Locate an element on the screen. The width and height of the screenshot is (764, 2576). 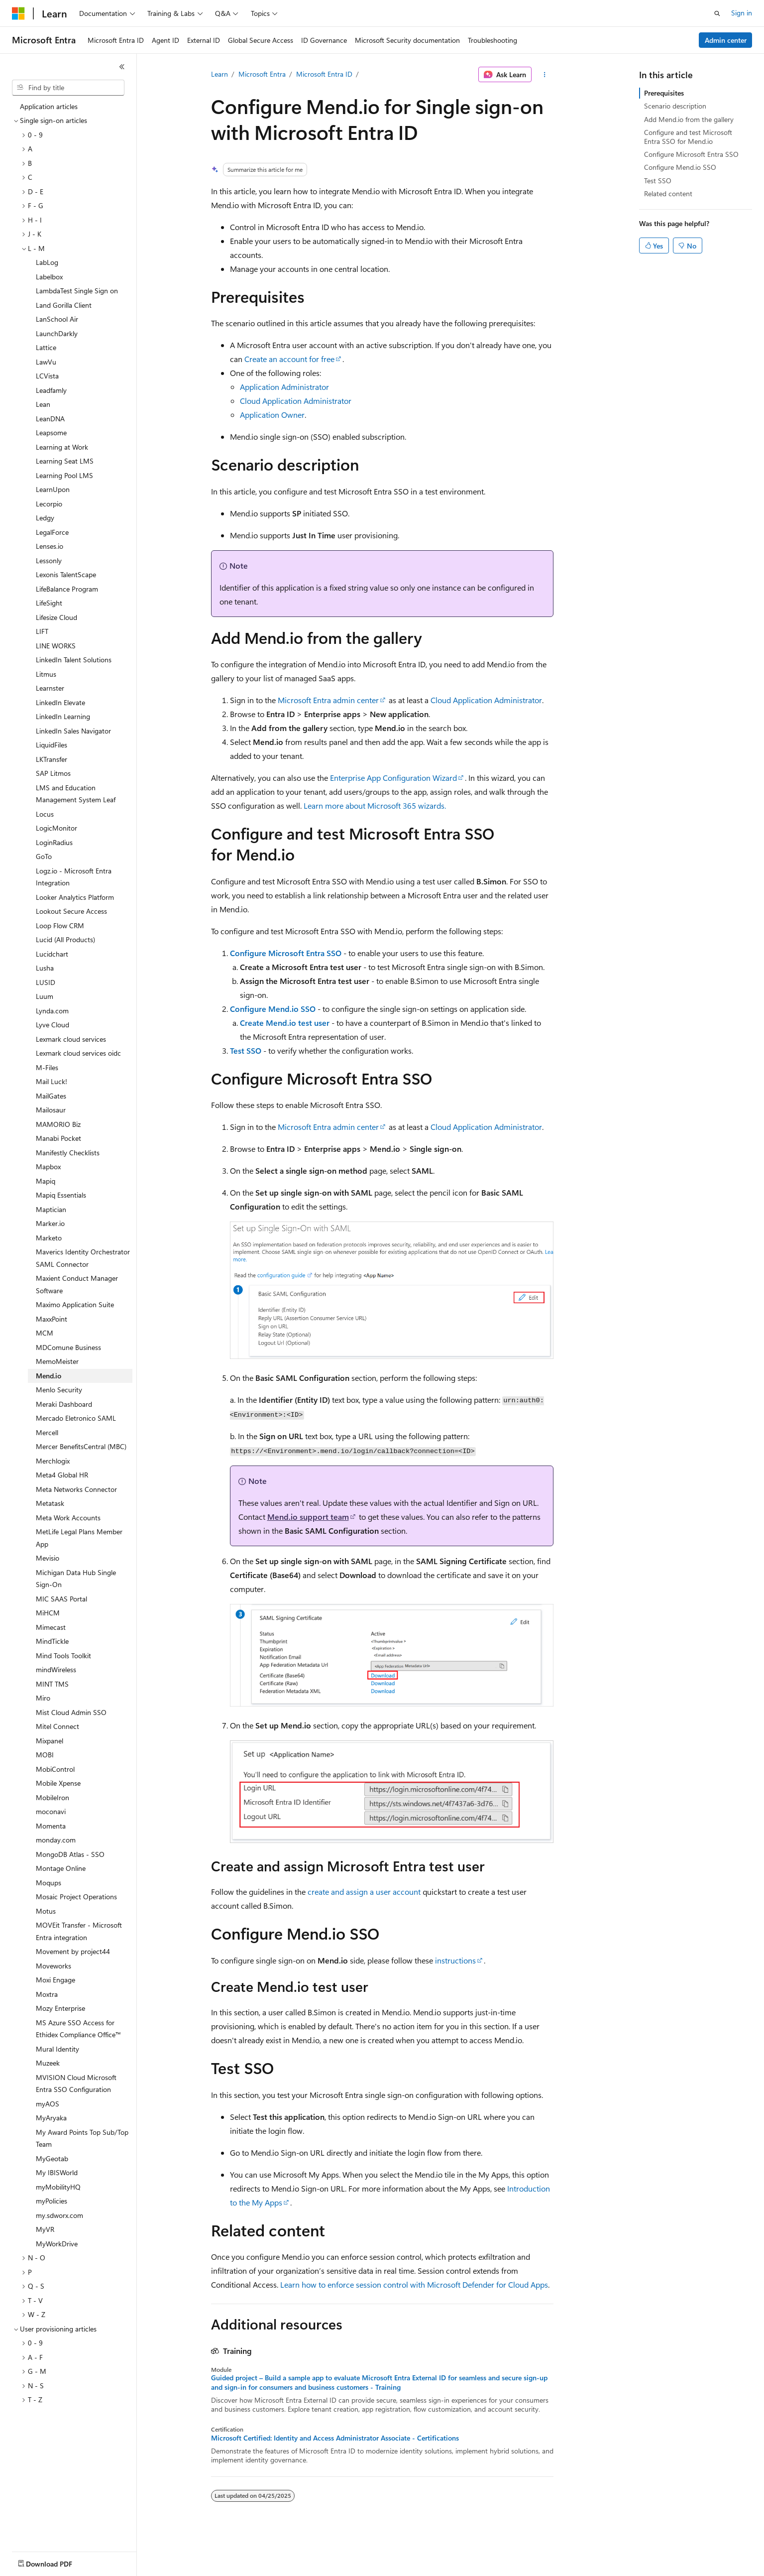
Movement by project44 [treeitem] is located at coordinates (73, 1951).